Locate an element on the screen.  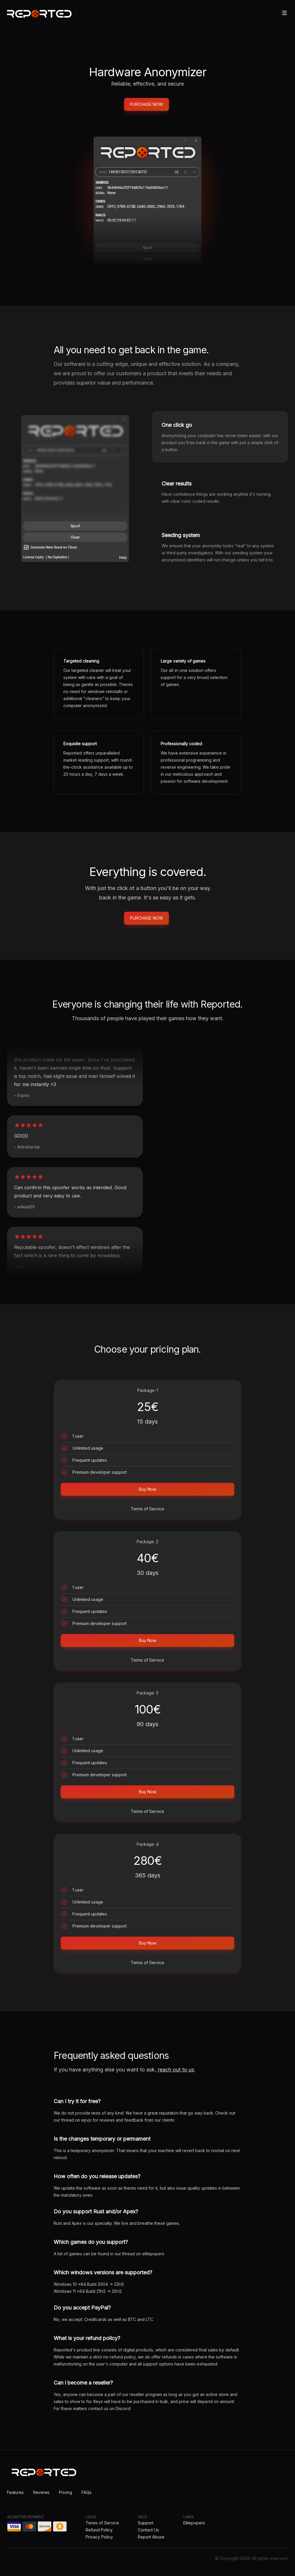
Support is located at coordinates (145, 2522).